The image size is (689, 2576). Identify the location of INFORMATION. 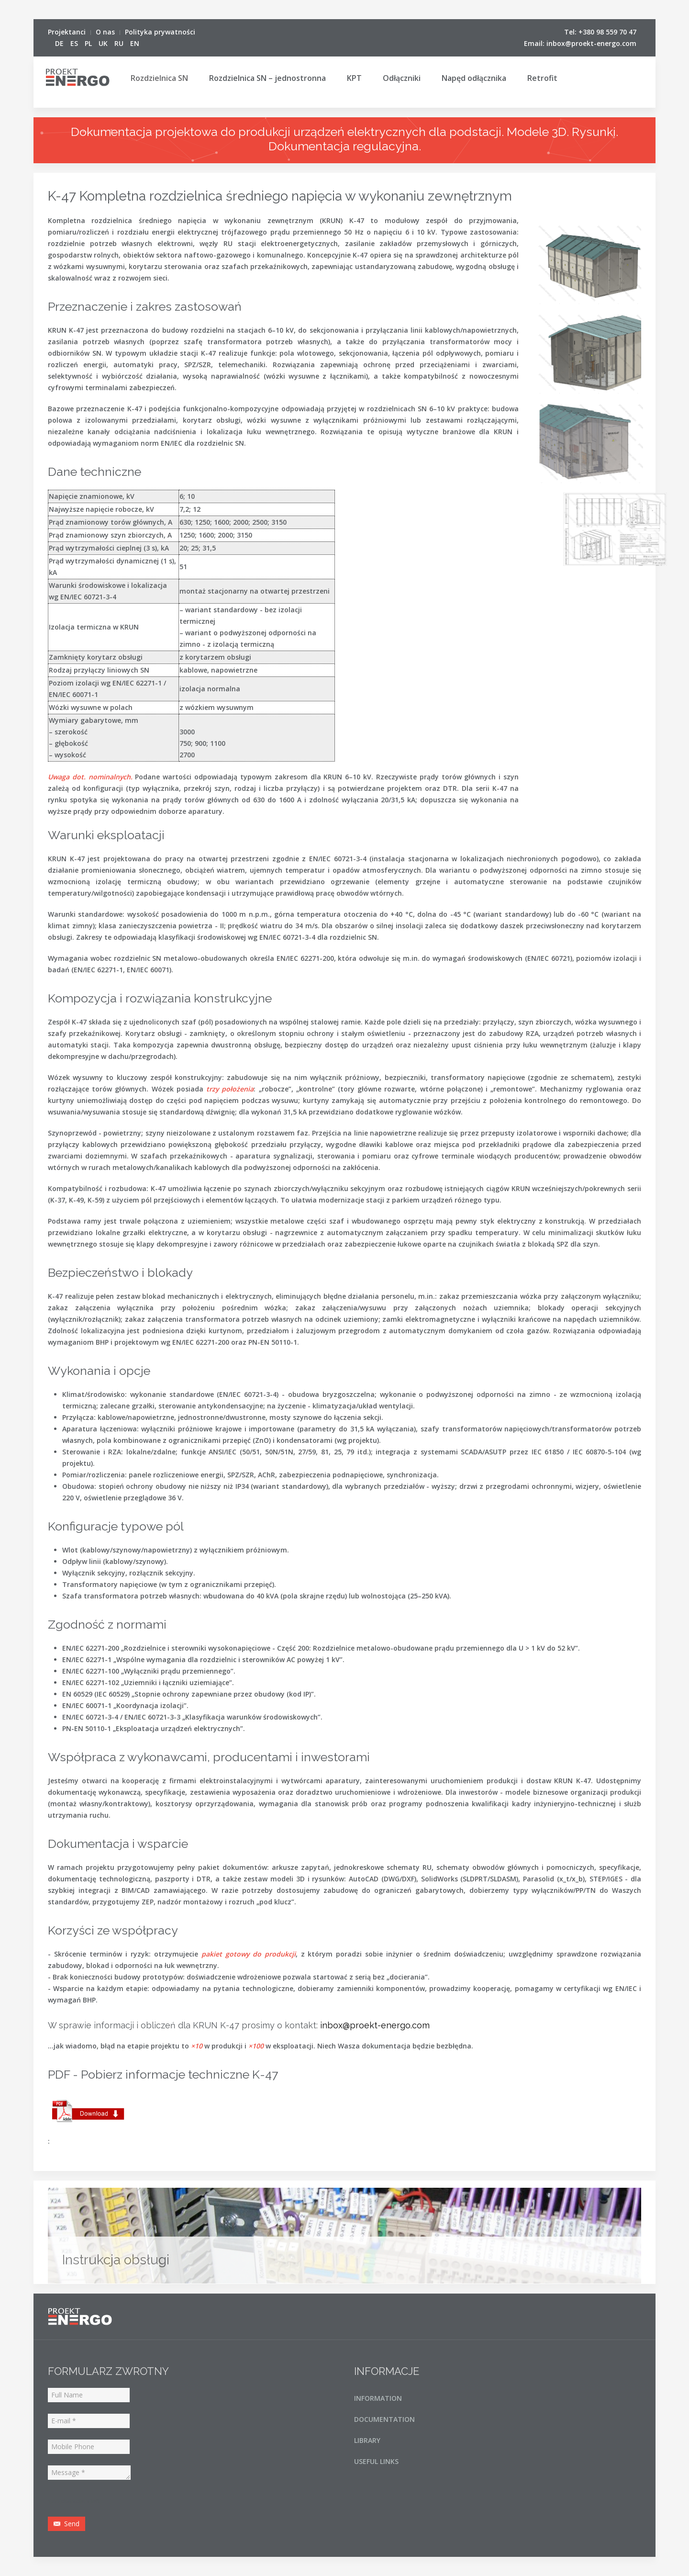
(378, 2398).